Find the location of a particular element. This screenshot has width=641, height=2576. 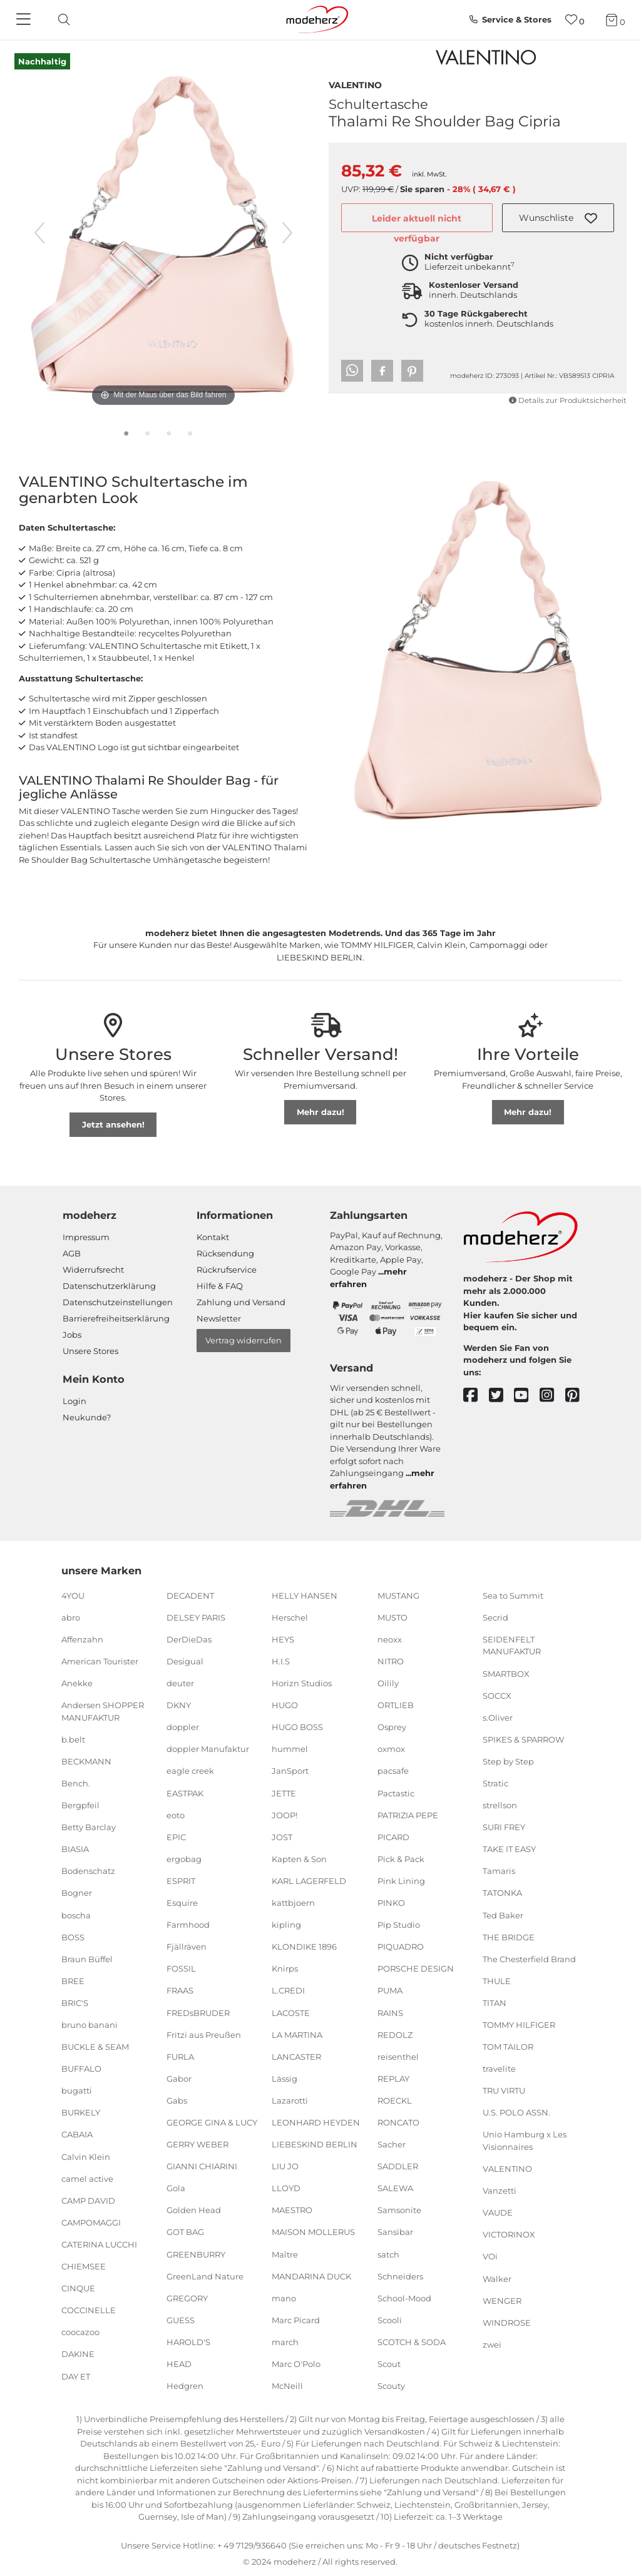

eagle creek is located at coordinates (190, 1771).